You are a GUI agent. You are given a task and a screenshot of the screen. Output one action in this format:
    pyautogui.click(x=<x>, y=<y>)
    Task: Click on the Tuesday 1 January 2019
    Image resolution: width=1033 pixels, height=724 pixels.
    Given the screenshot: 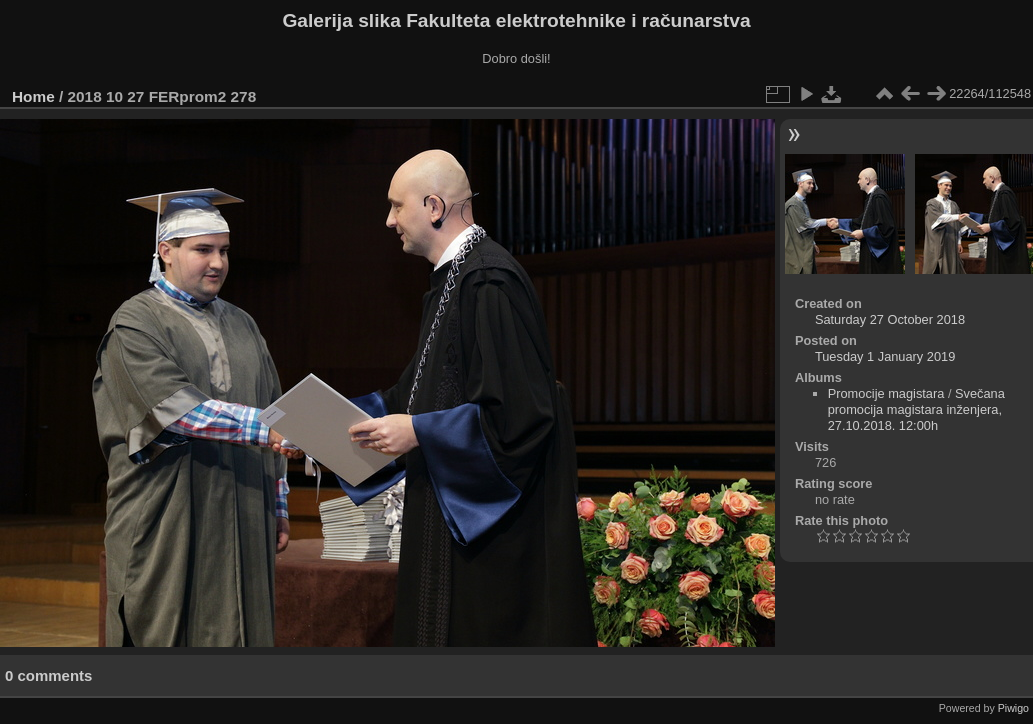 What is the action you would take?
    pyautogui.click(x=885, y=356)
    